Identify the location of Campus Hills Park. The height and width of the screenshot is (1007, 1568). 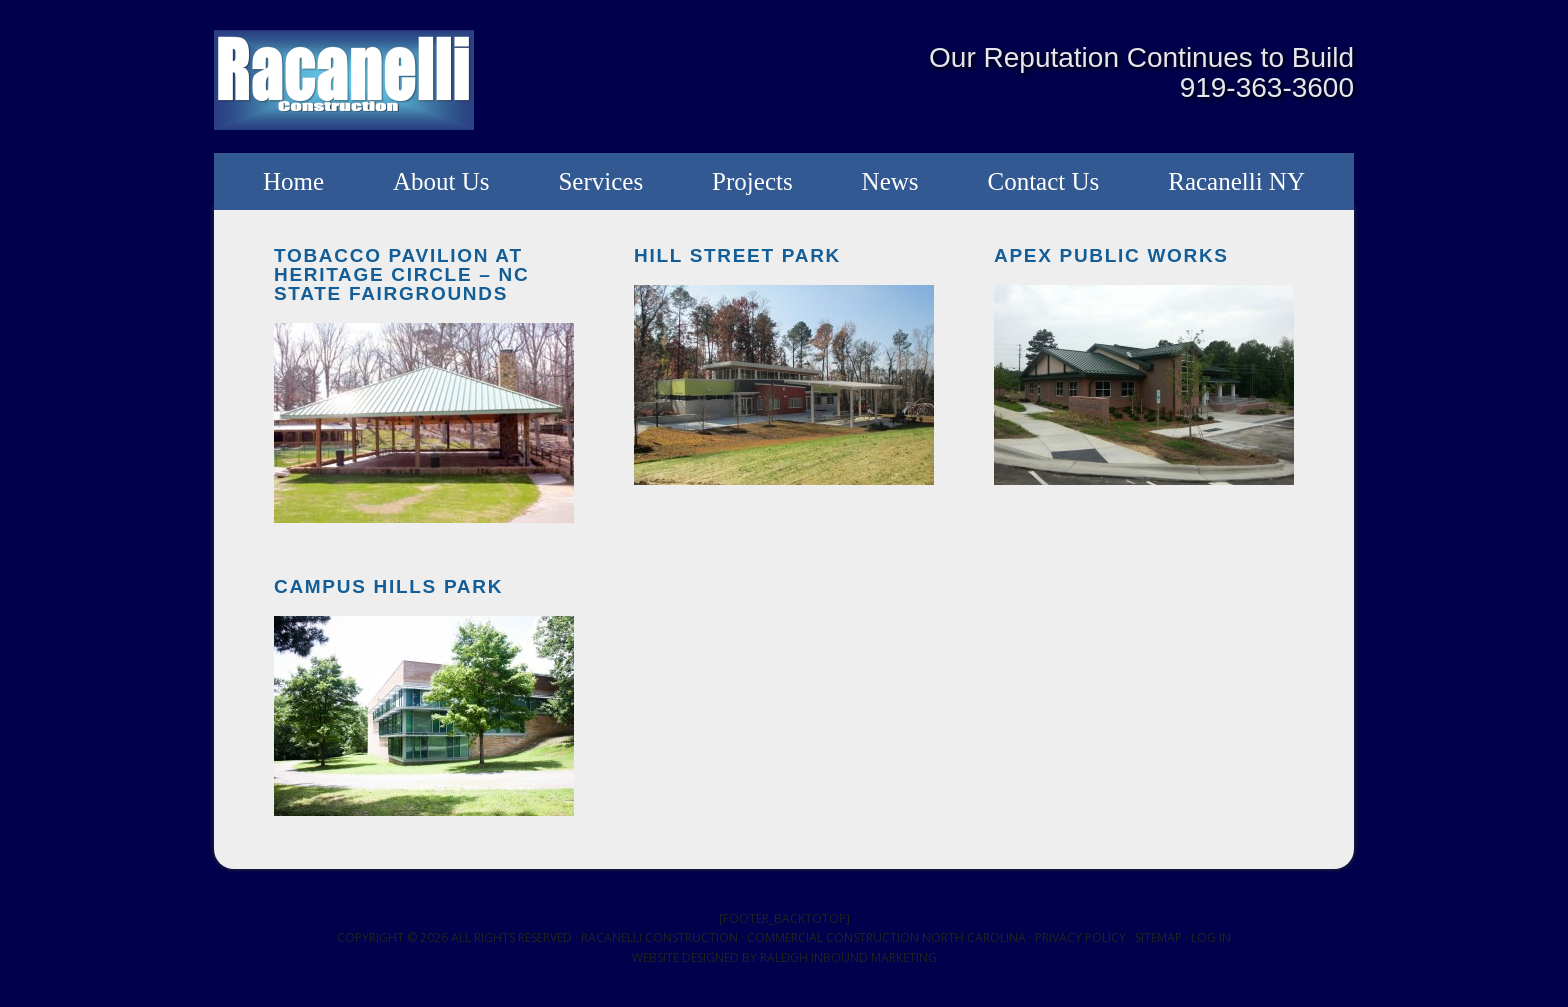
(388, 586).